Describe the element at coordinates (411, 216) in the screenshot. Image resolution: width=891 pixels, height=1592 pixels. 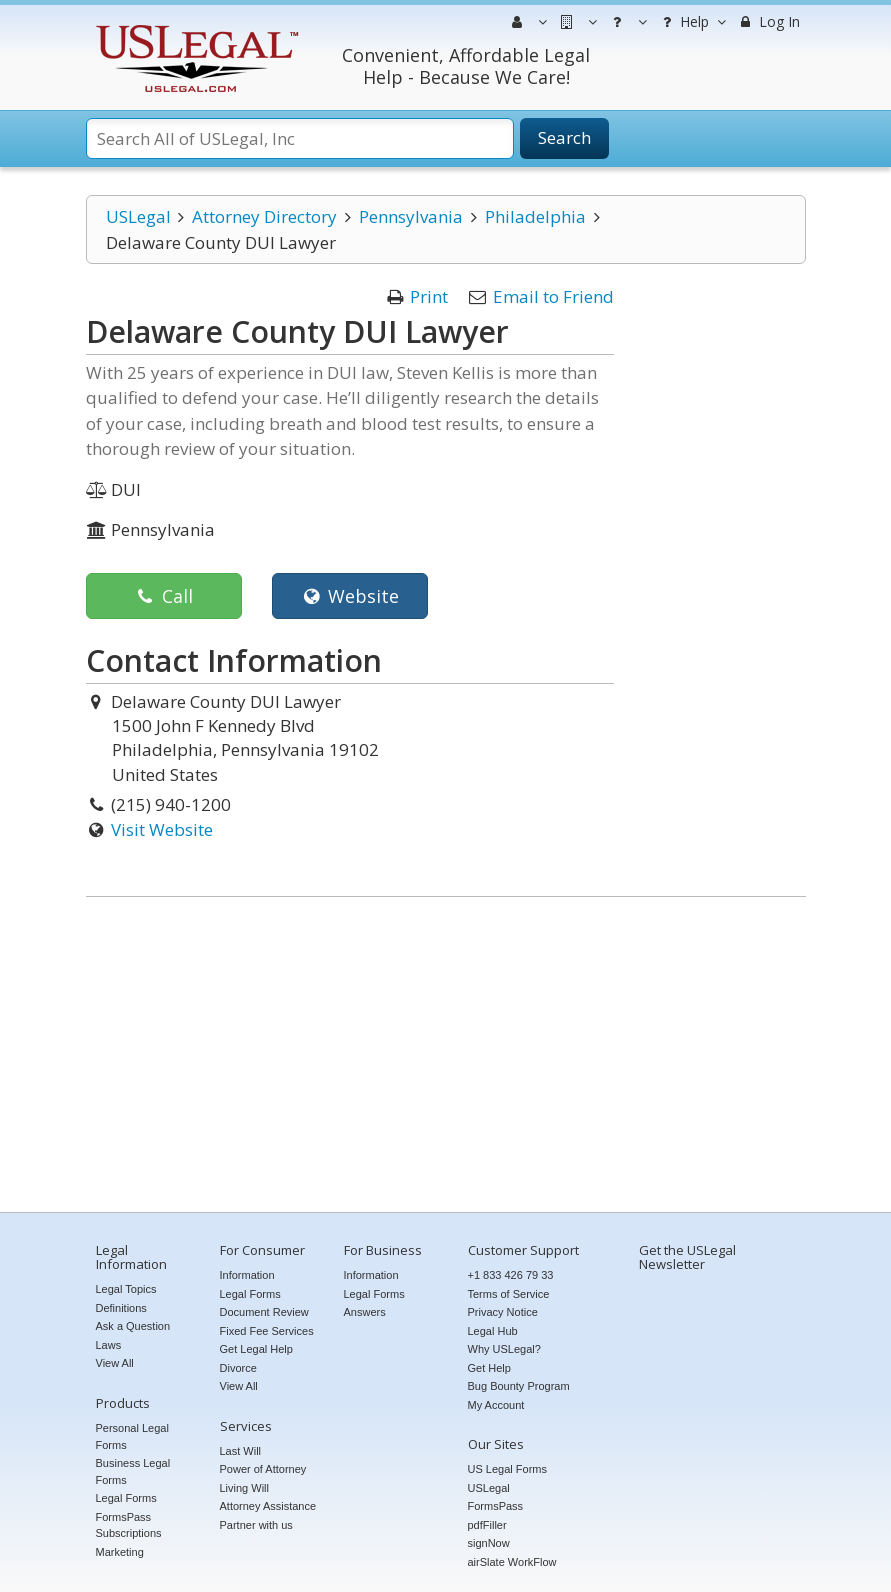
I see `Pennsylvania` at that location.